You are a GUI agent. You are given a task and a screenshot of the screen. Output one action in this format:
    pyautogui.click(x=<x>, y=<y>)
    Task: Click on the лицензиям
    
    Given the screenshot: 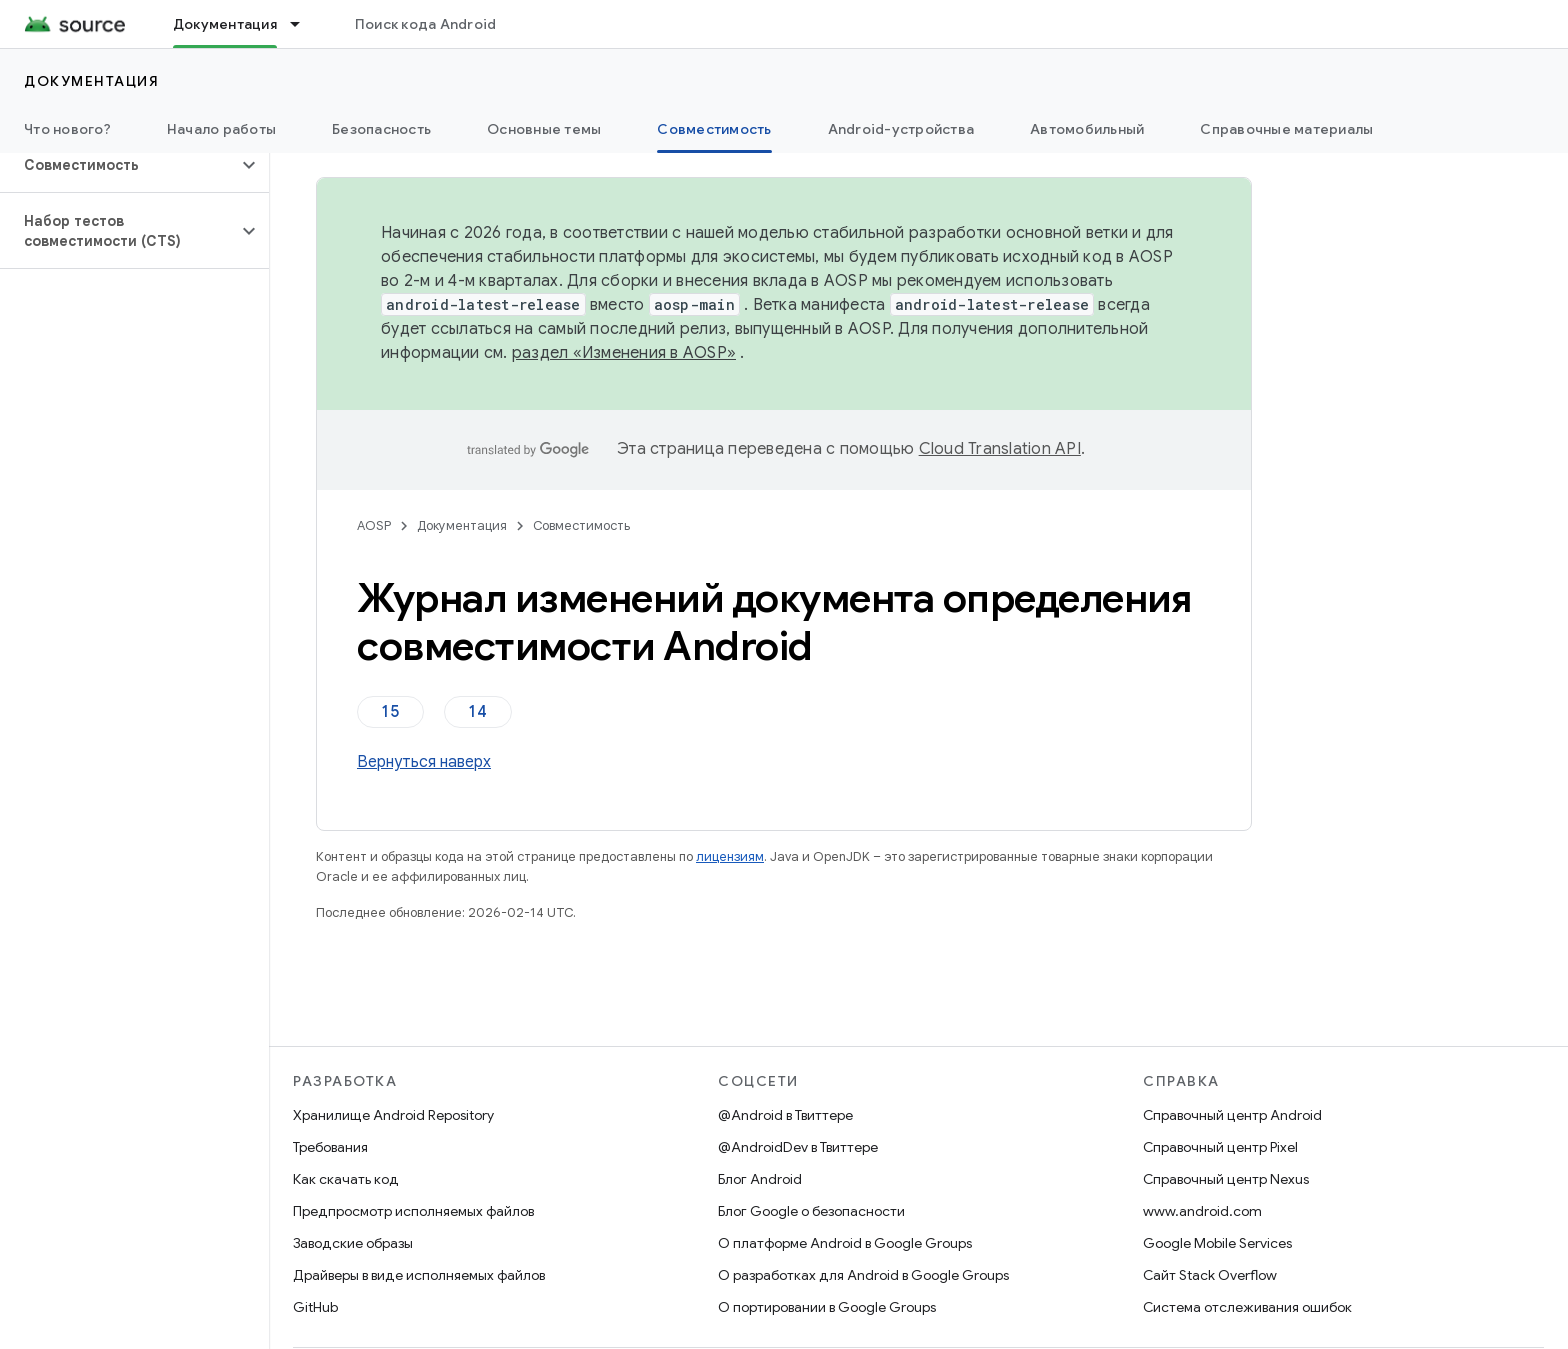 What is the action you would take?
    pyautogui.click(x=730, y=856)
    